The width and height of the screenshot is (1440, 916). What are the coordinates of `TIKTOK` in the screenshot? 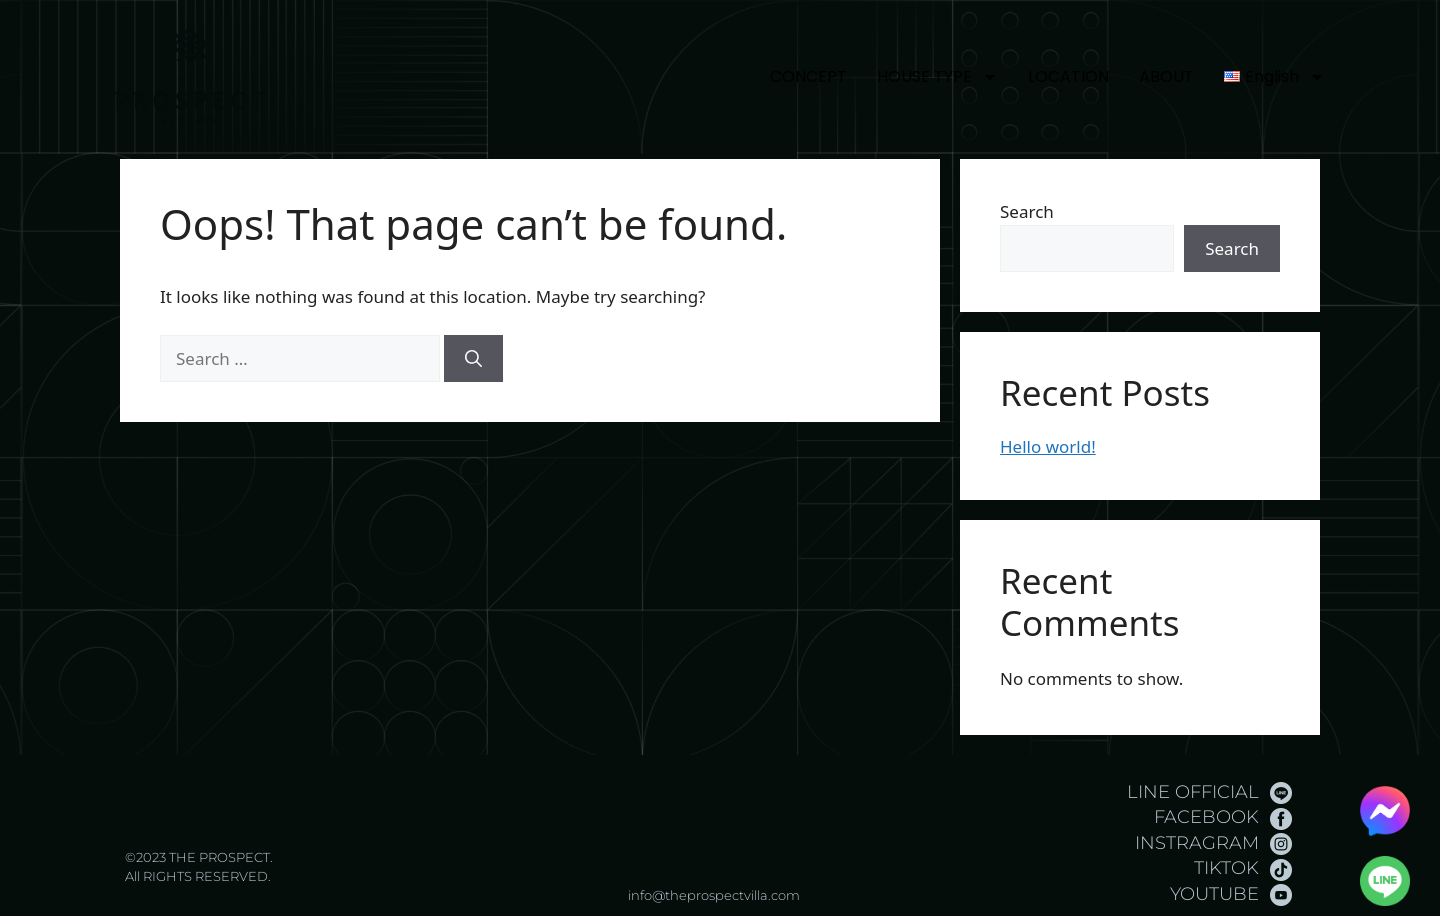 It's located at (1226, 868).